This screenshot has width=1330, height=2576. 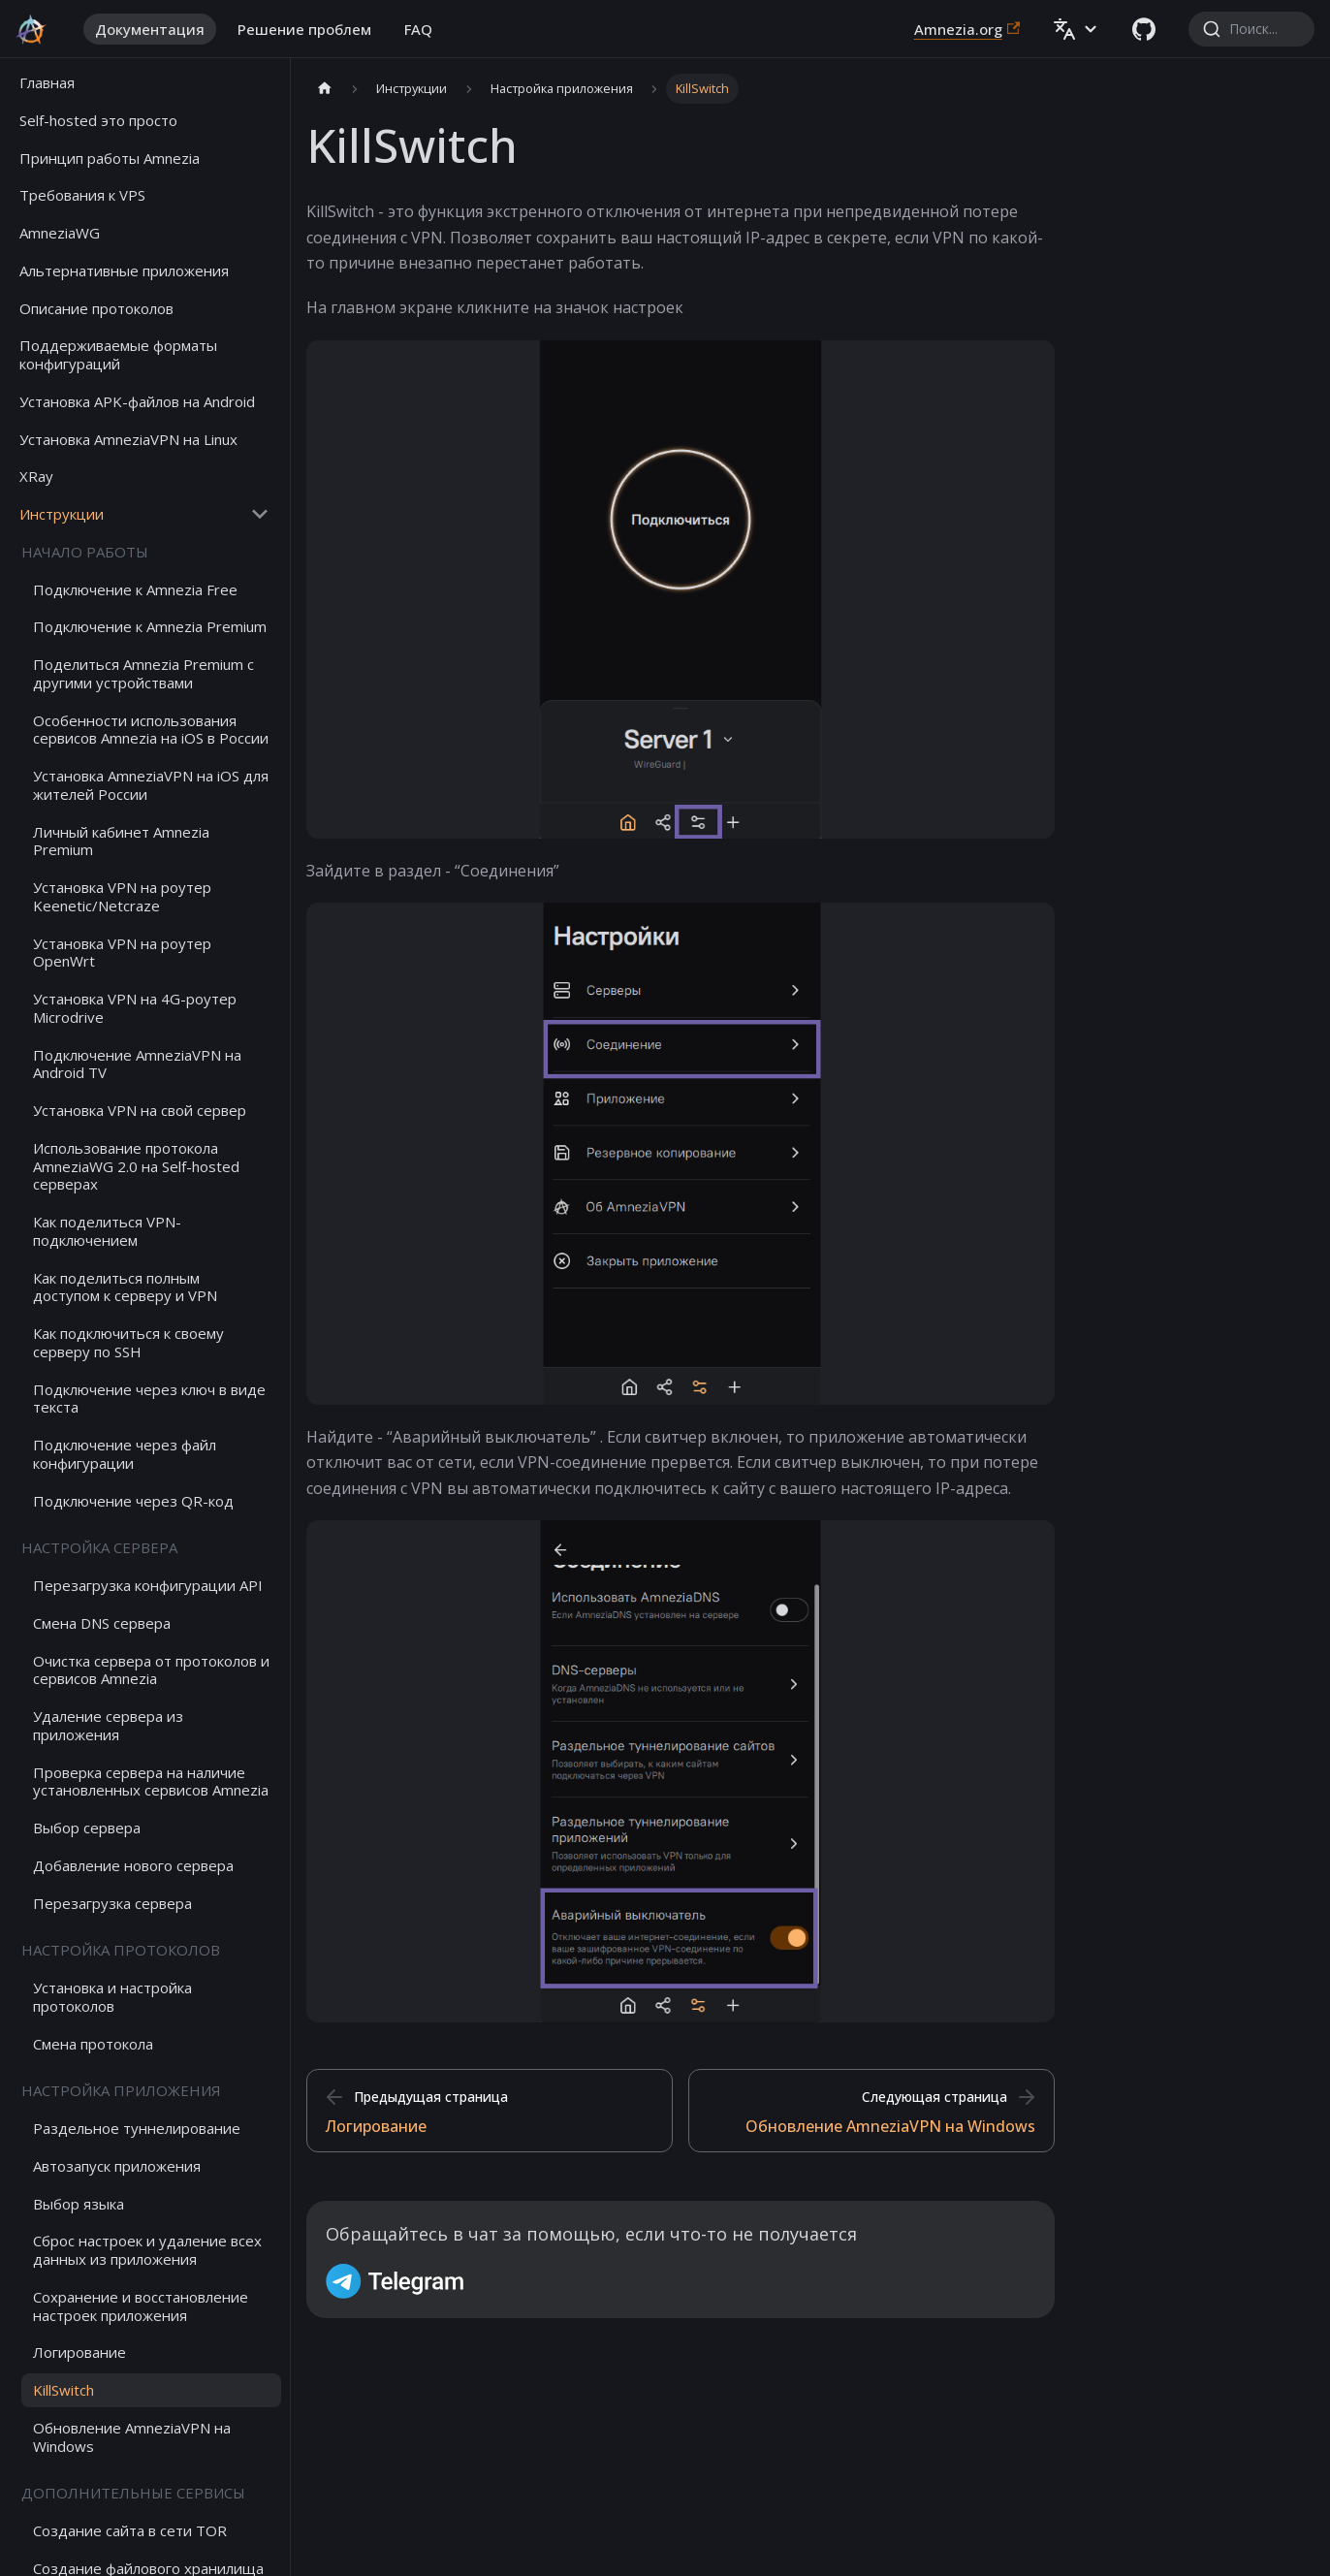 What do you see at coordinates (112, 1903) in the screenshot?
I see `Перезагрузка сервера` at bounding box center [112, 1903].